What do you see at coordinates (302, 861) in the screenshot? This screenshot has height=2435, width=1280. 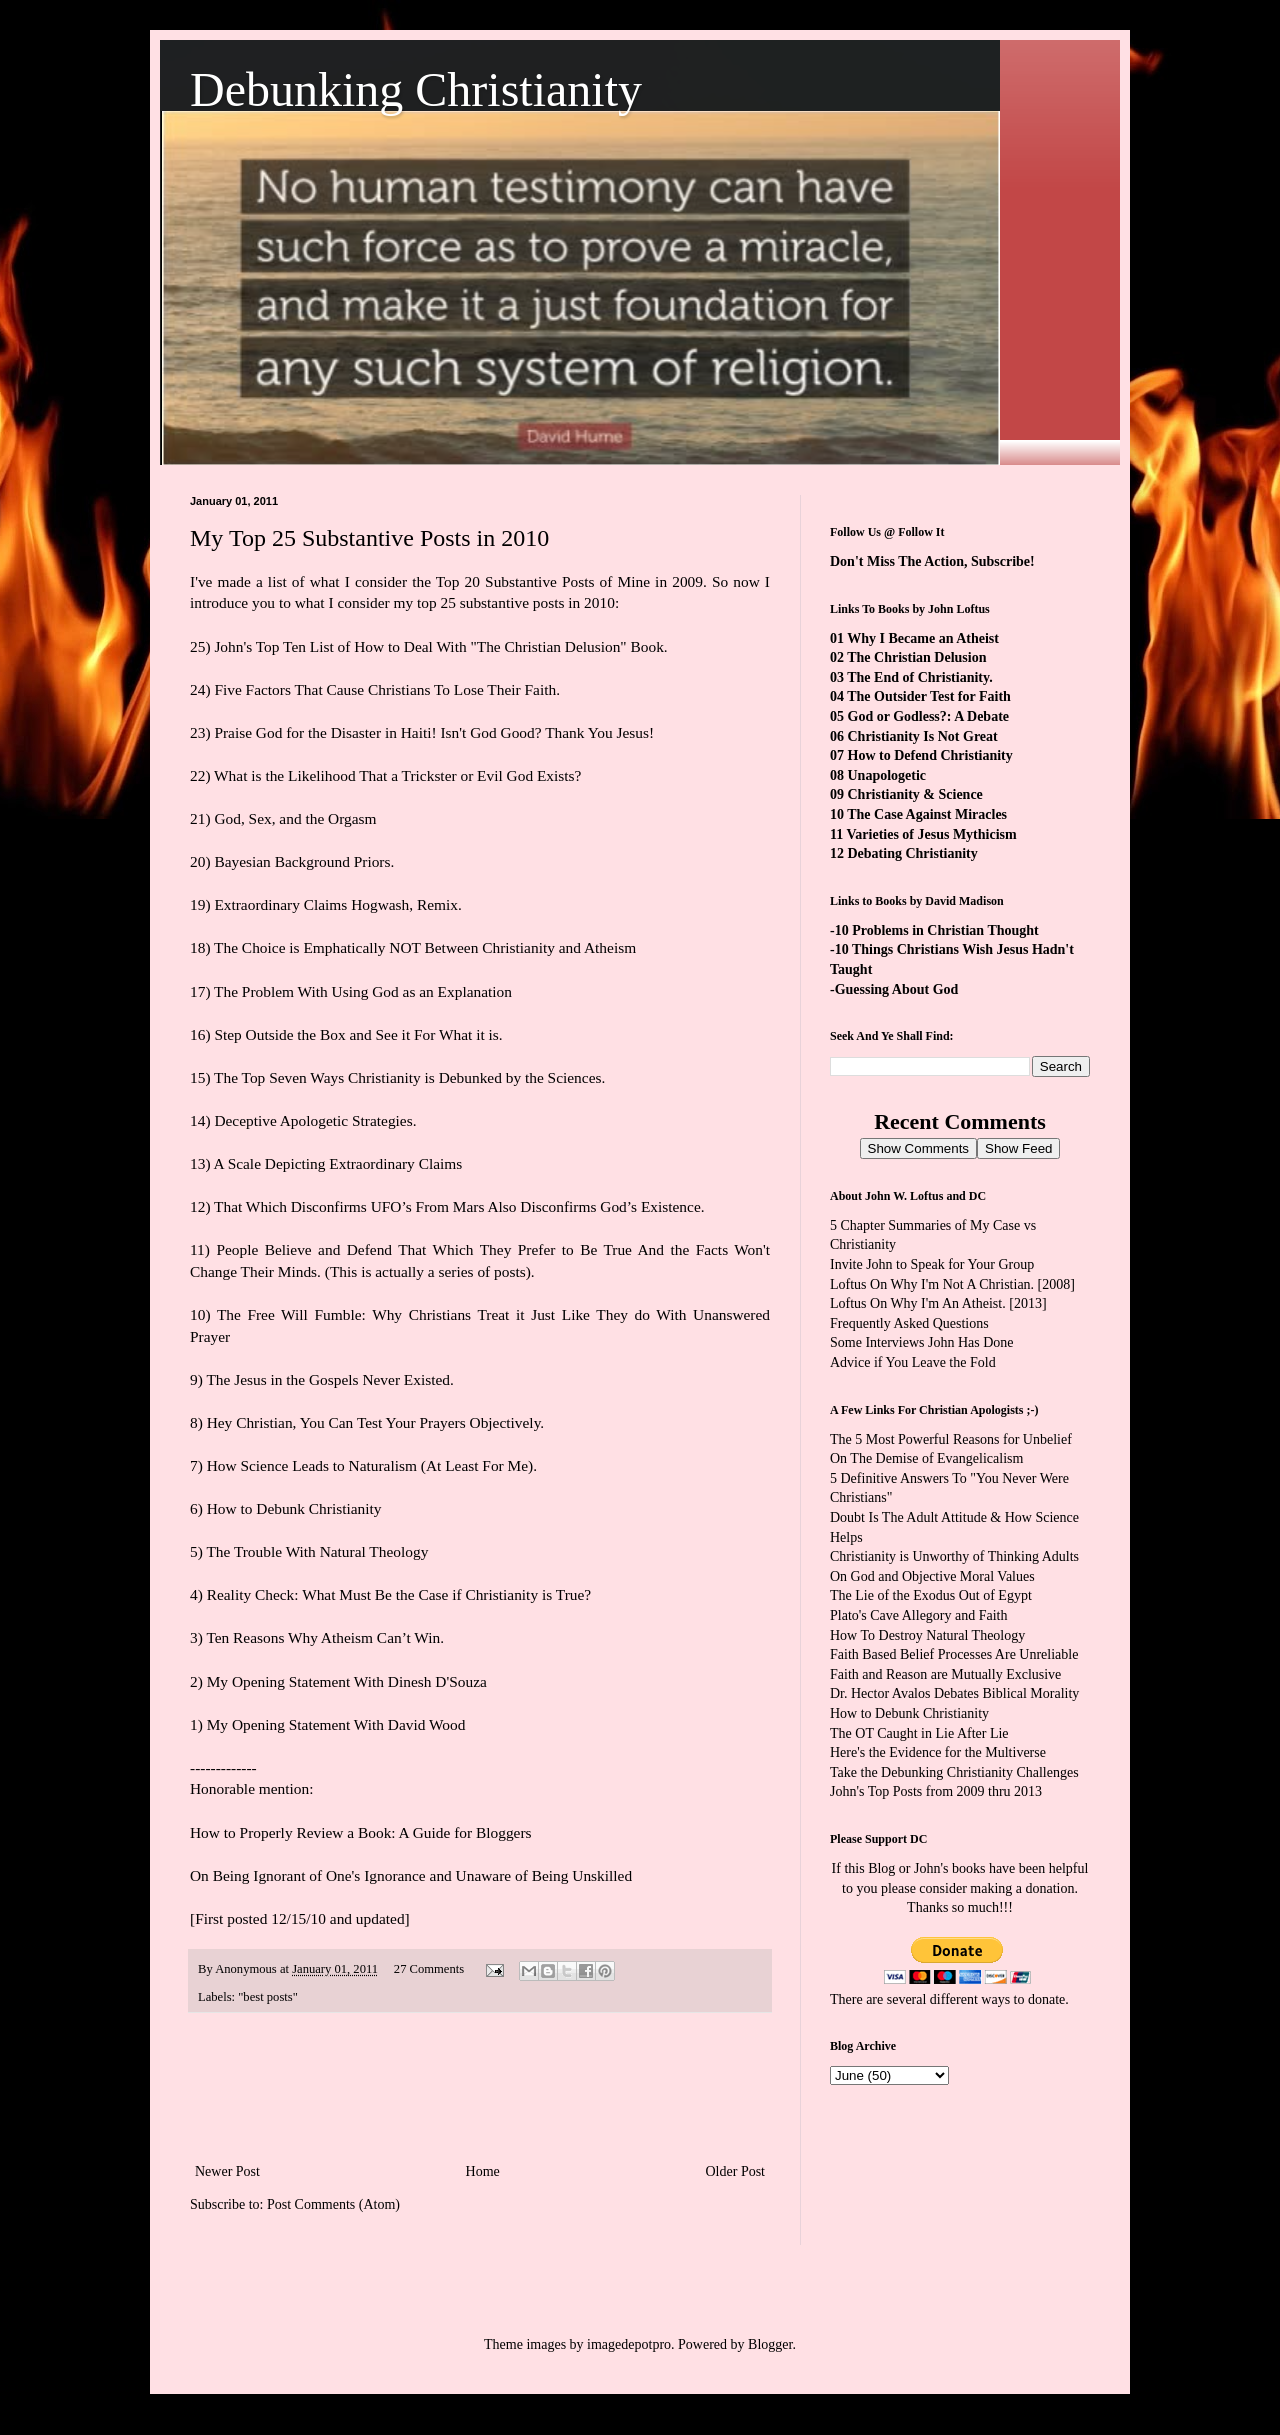 I see `Bayesian Background Priors` at bounding box center [302, 861].